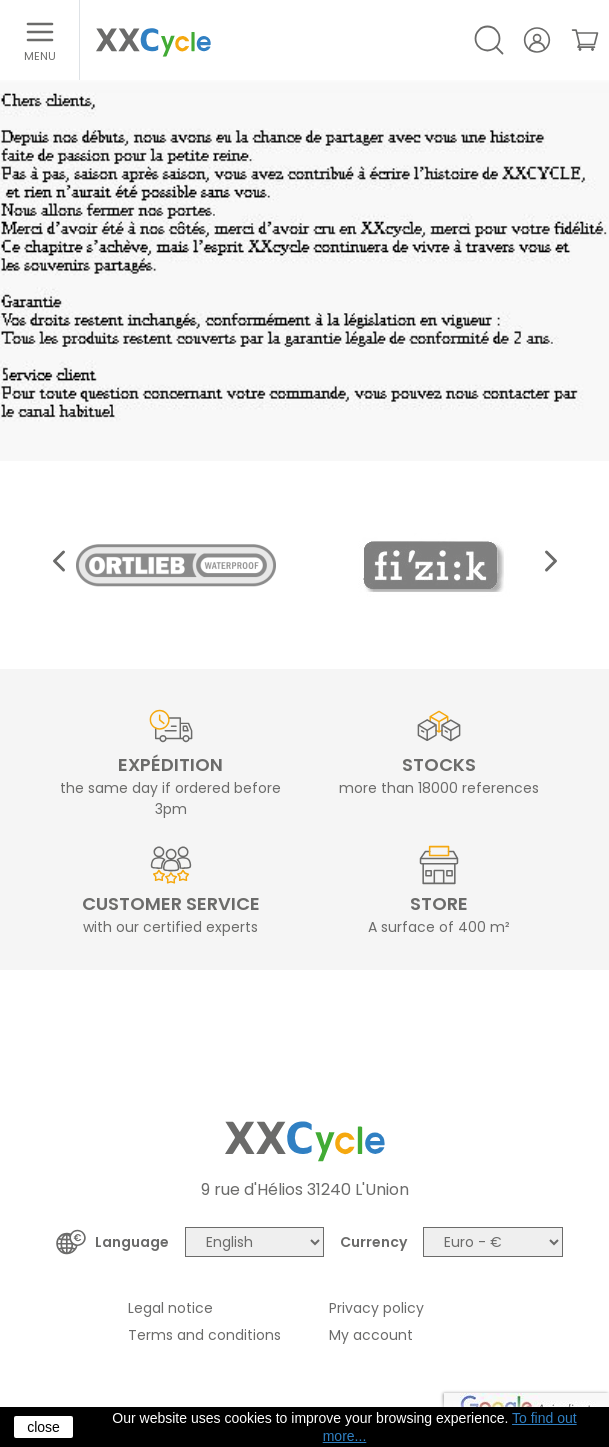 The width and height of the screenshot is (609, 1447). I want to click on [link], so click(585, 40).